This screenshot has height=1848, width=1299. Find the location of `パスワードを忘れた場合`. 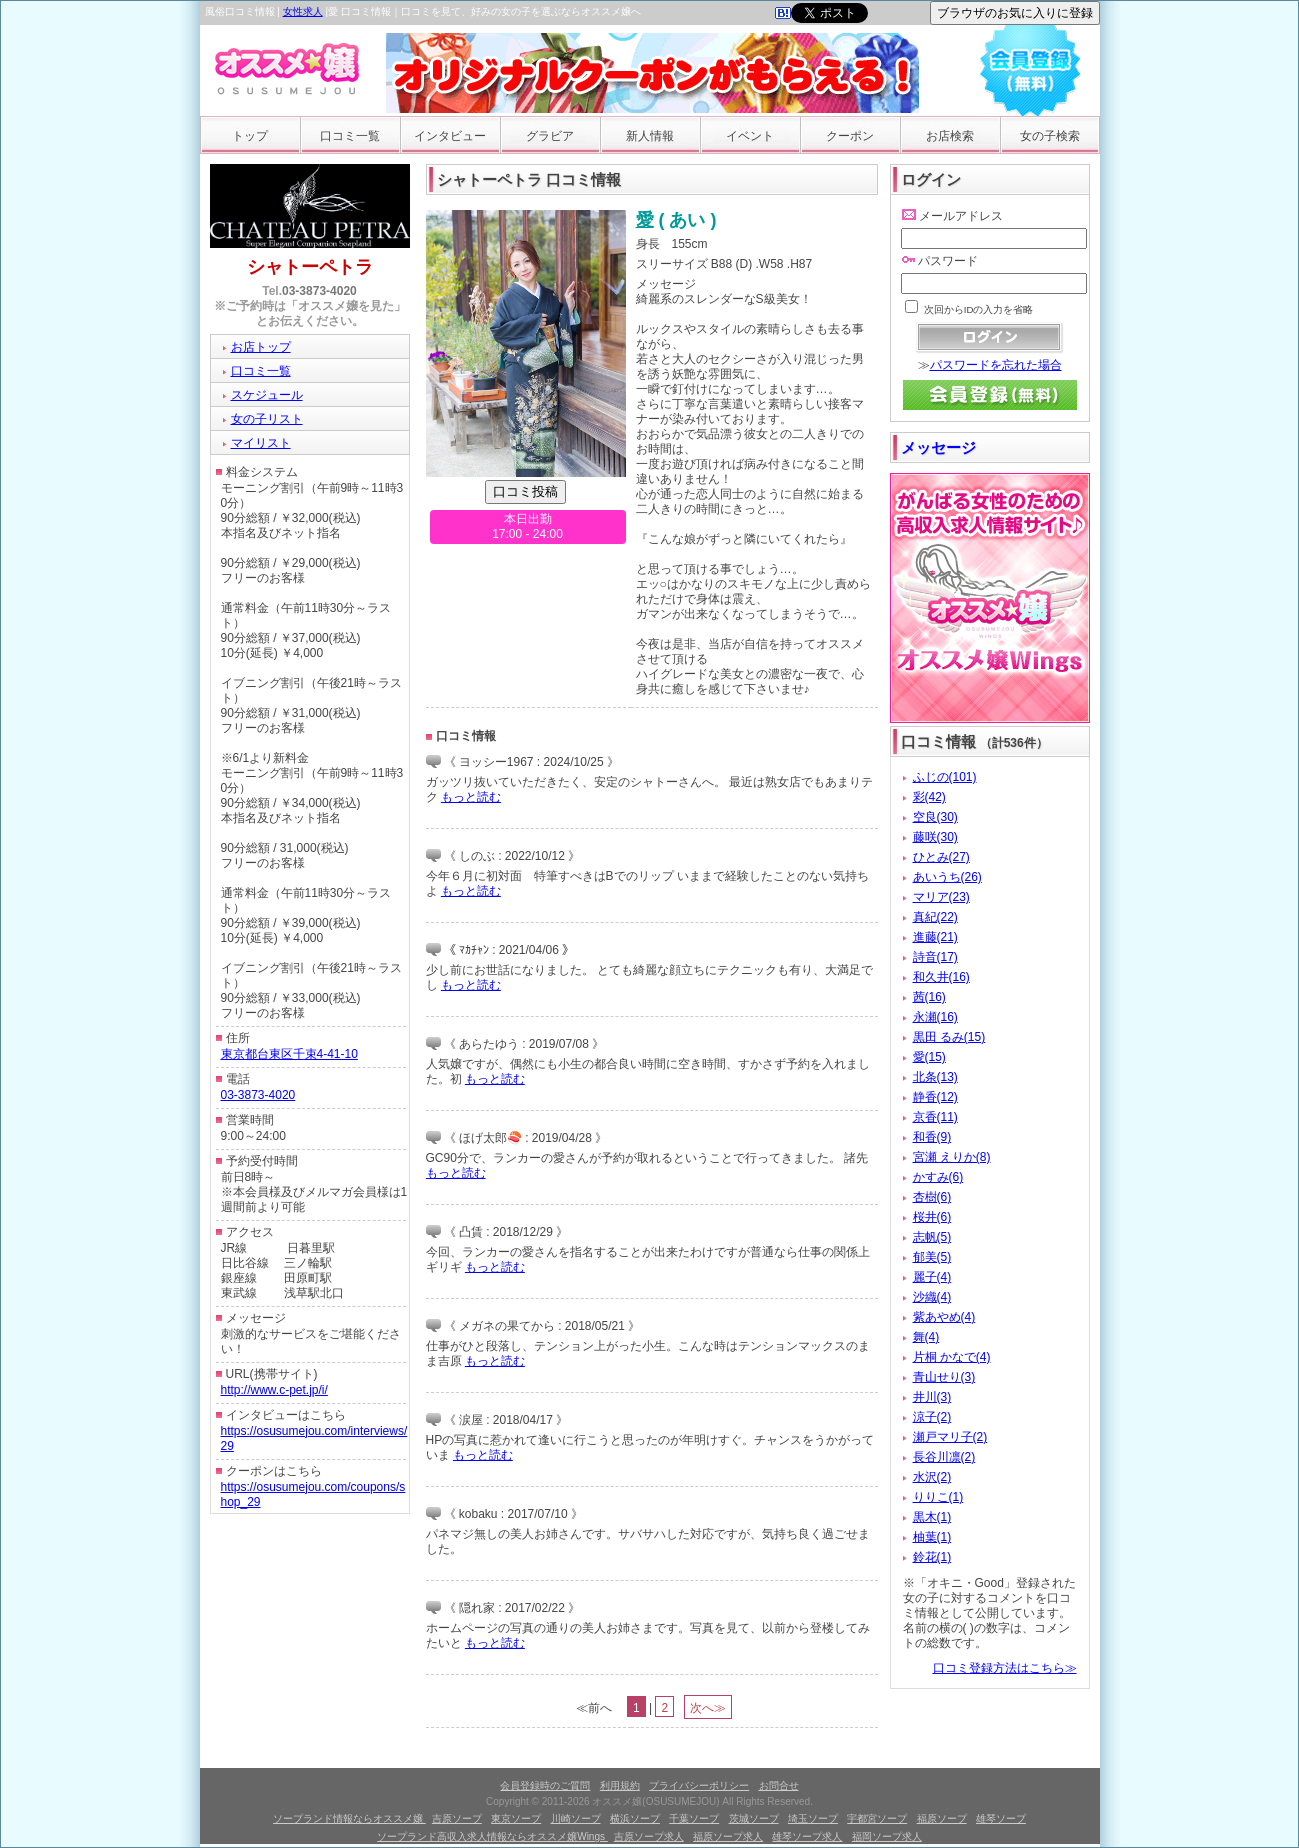

パスワードを忘れた場合 is located at coordinates (996, 365).